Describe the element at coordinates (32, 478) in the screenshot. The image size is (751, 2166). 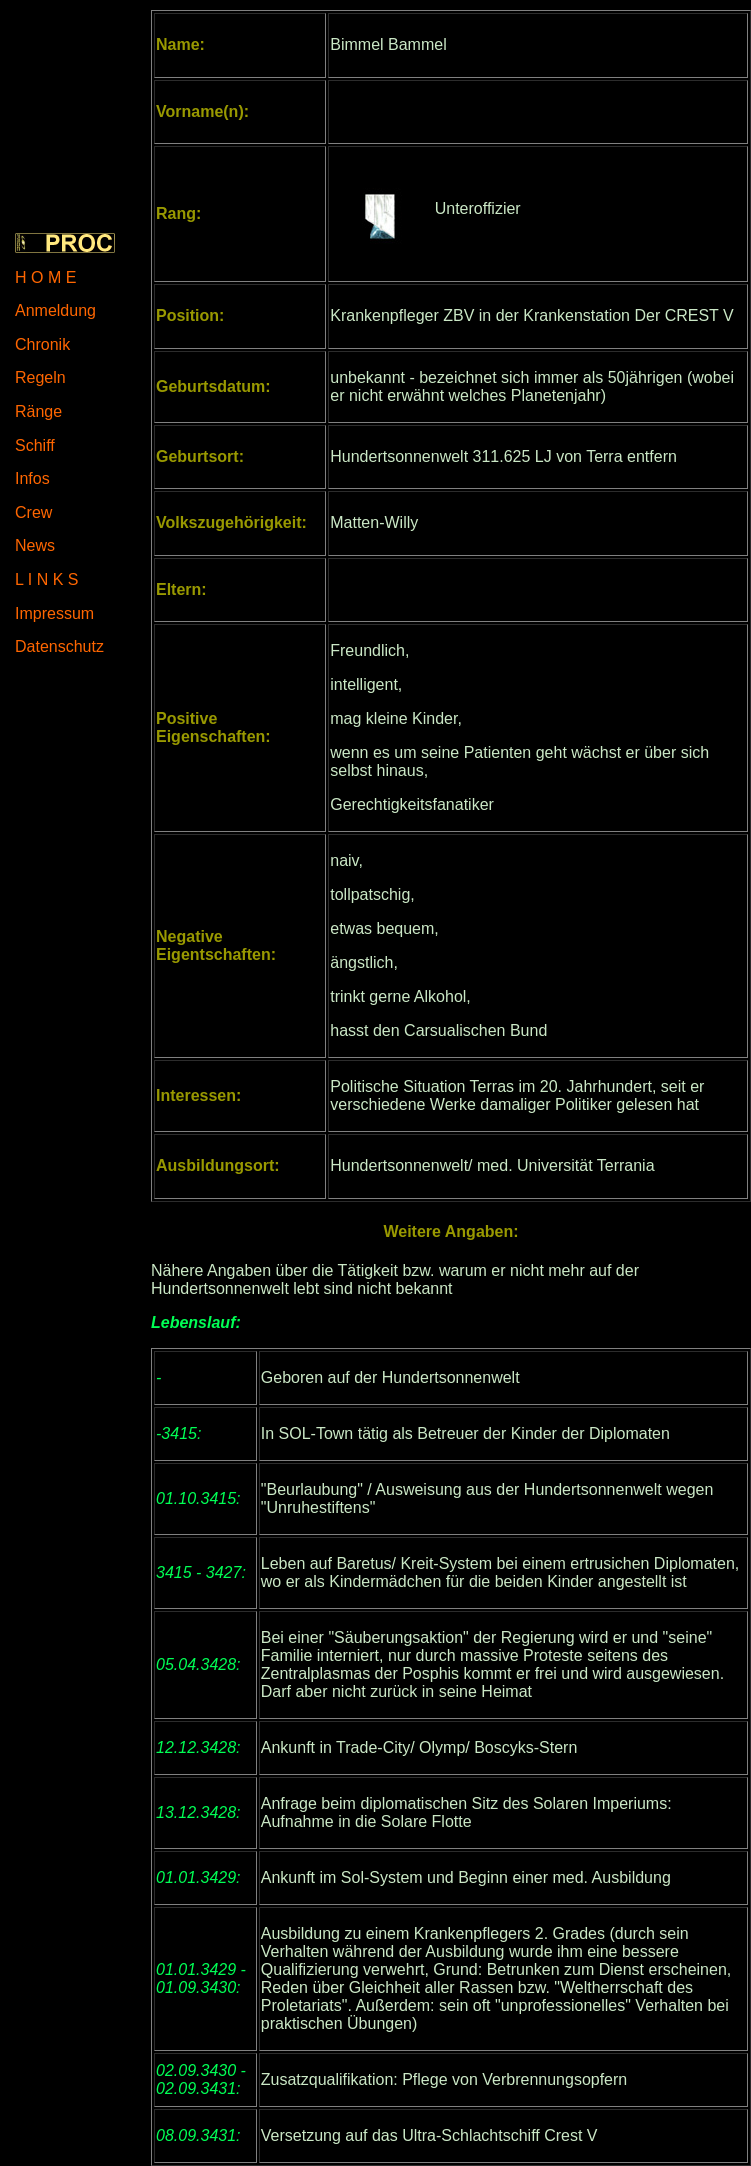
I see `Infos` at that location.